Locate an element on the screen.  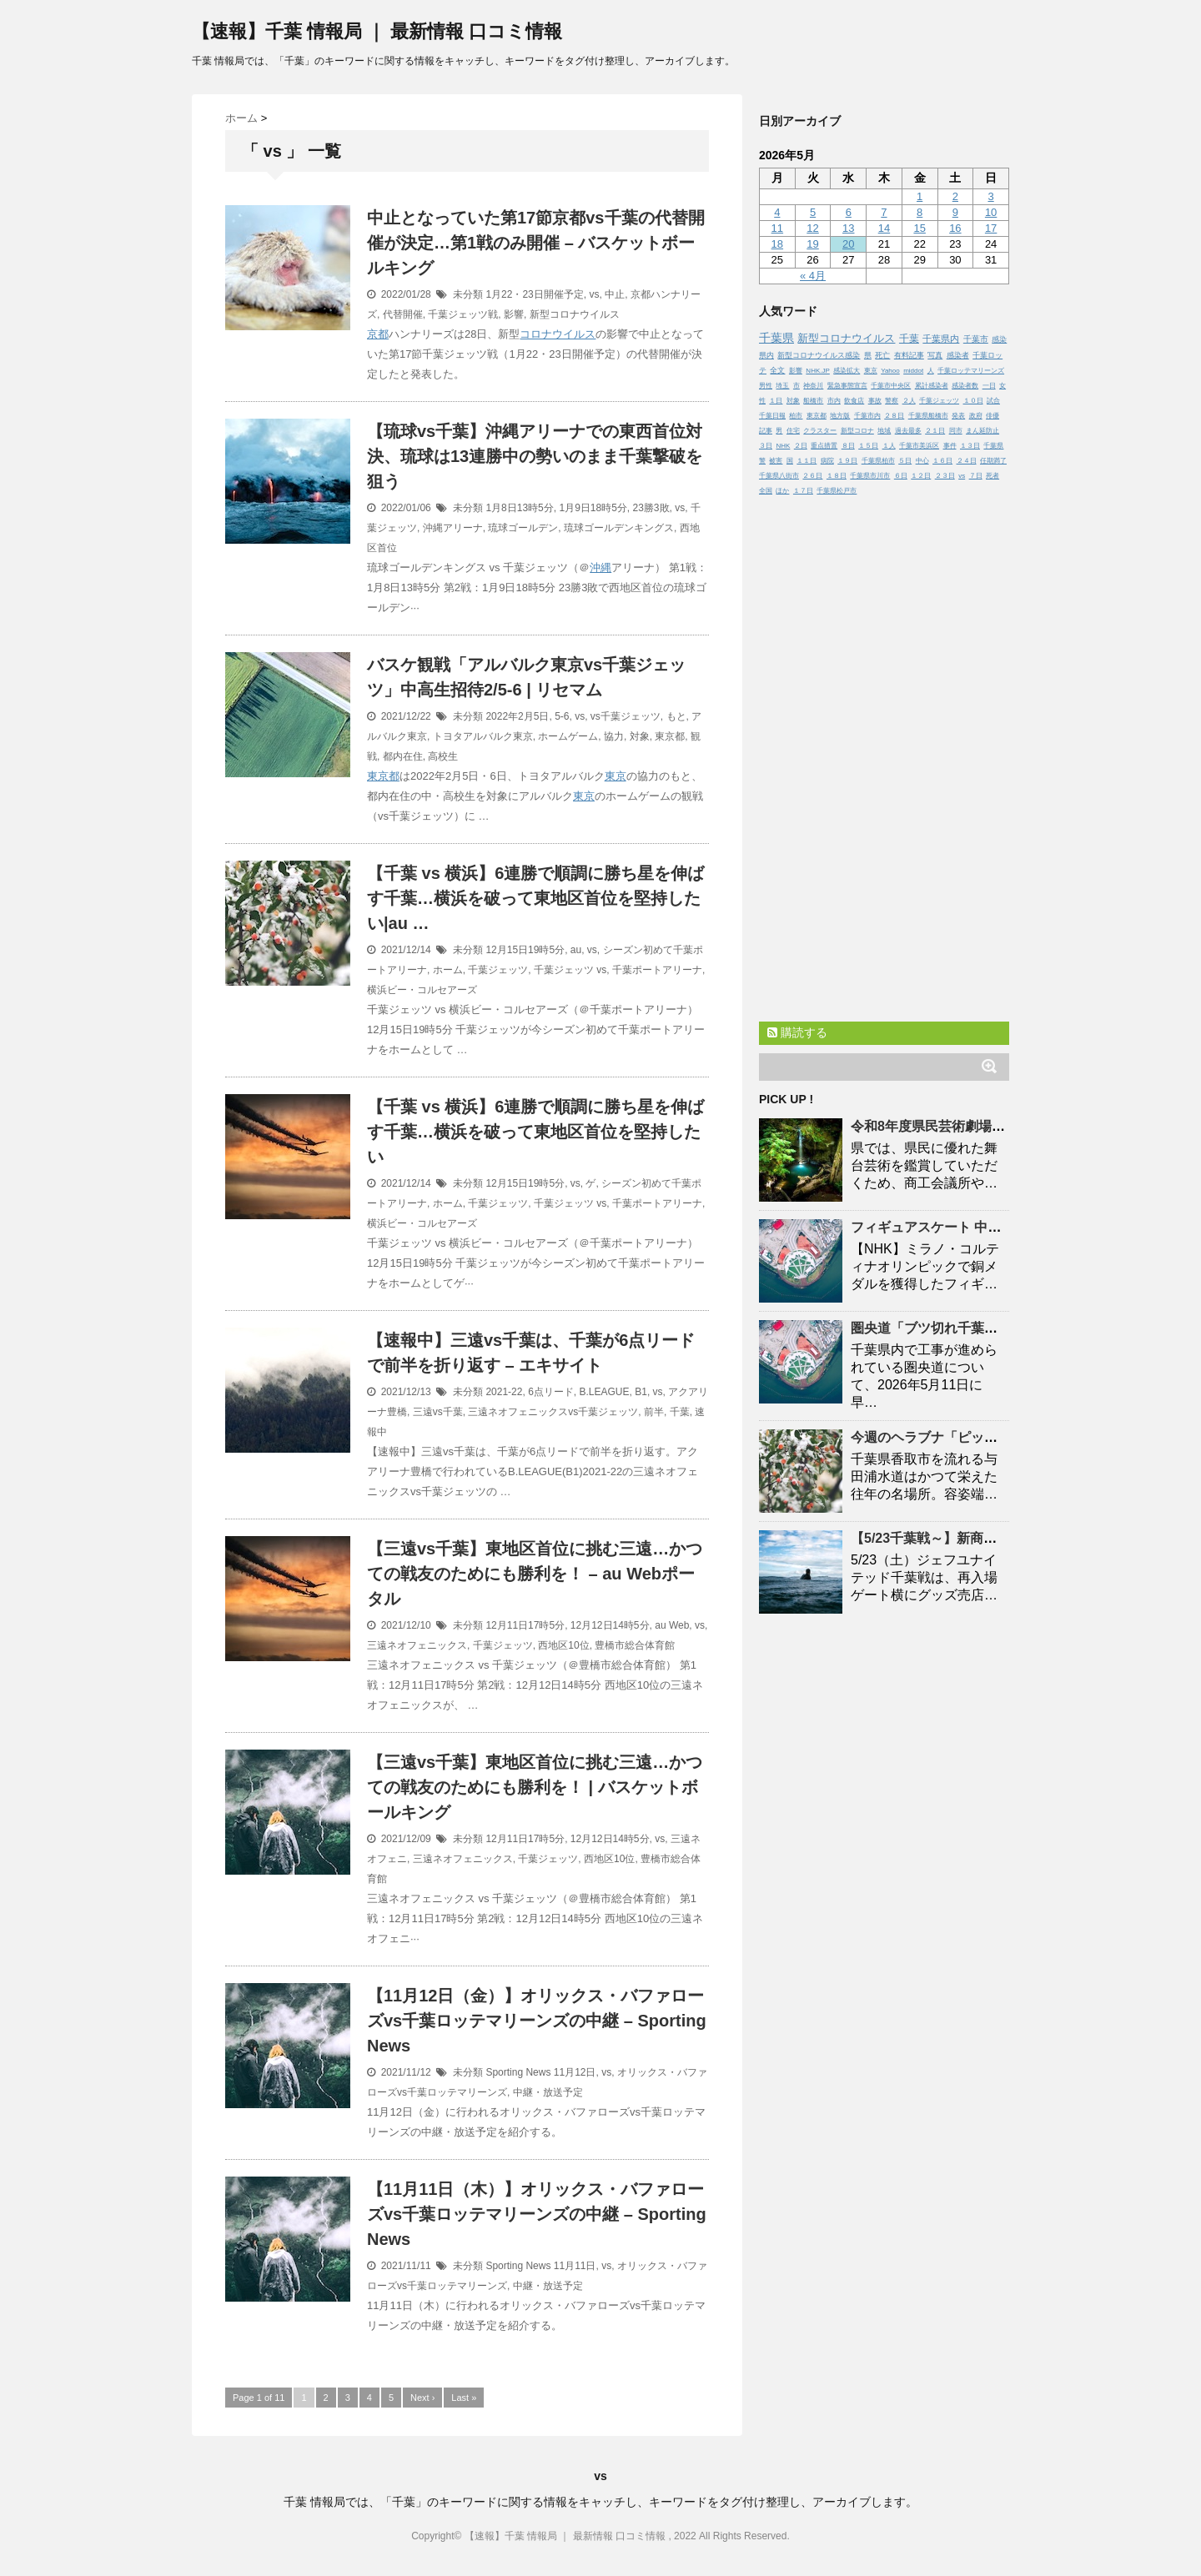
２８日 is located at coordinates (894, 415).